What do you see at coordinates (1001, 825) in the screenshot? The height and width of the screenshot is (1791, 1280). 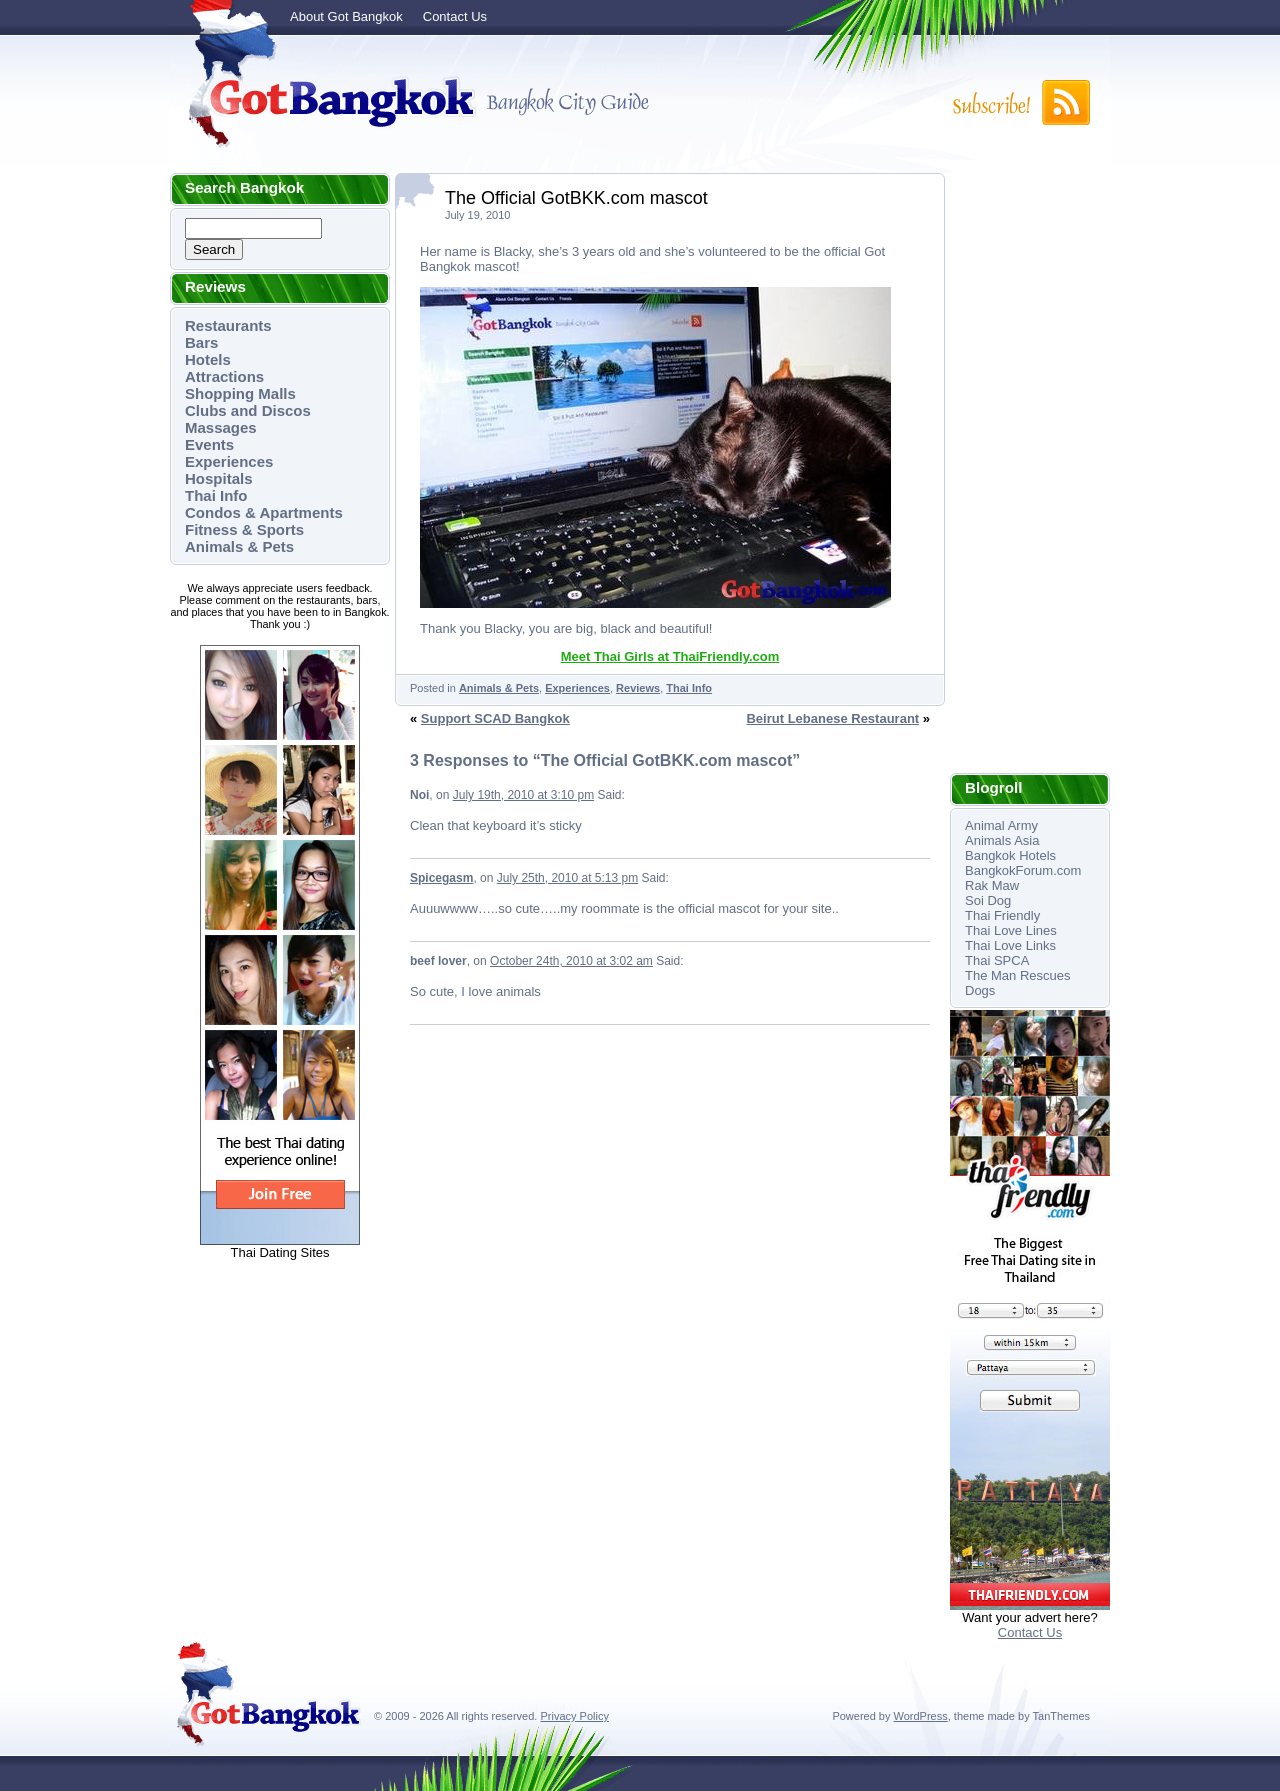 I see `Animal Army` at bounding box center [1001, 825].